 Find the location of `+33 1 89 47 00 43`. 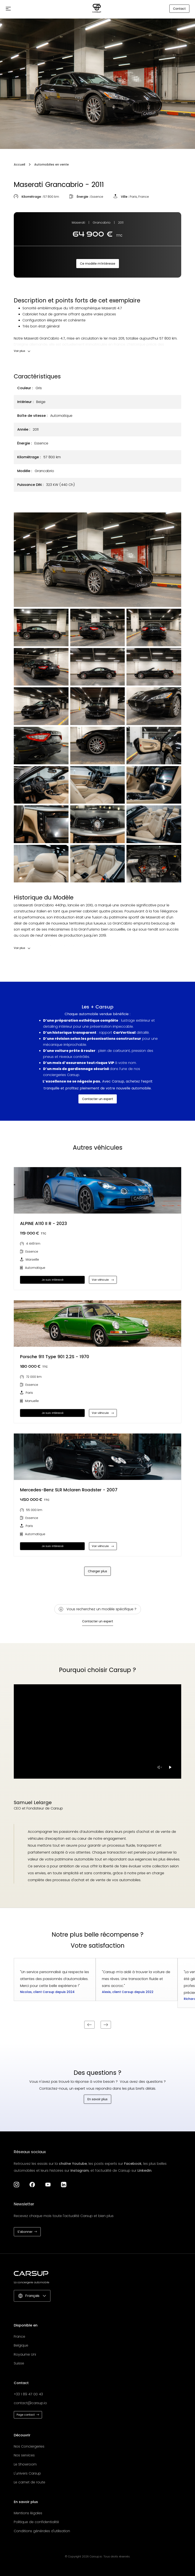

+33 1 89 47 00 43 is located at coordinates (28, 2394).